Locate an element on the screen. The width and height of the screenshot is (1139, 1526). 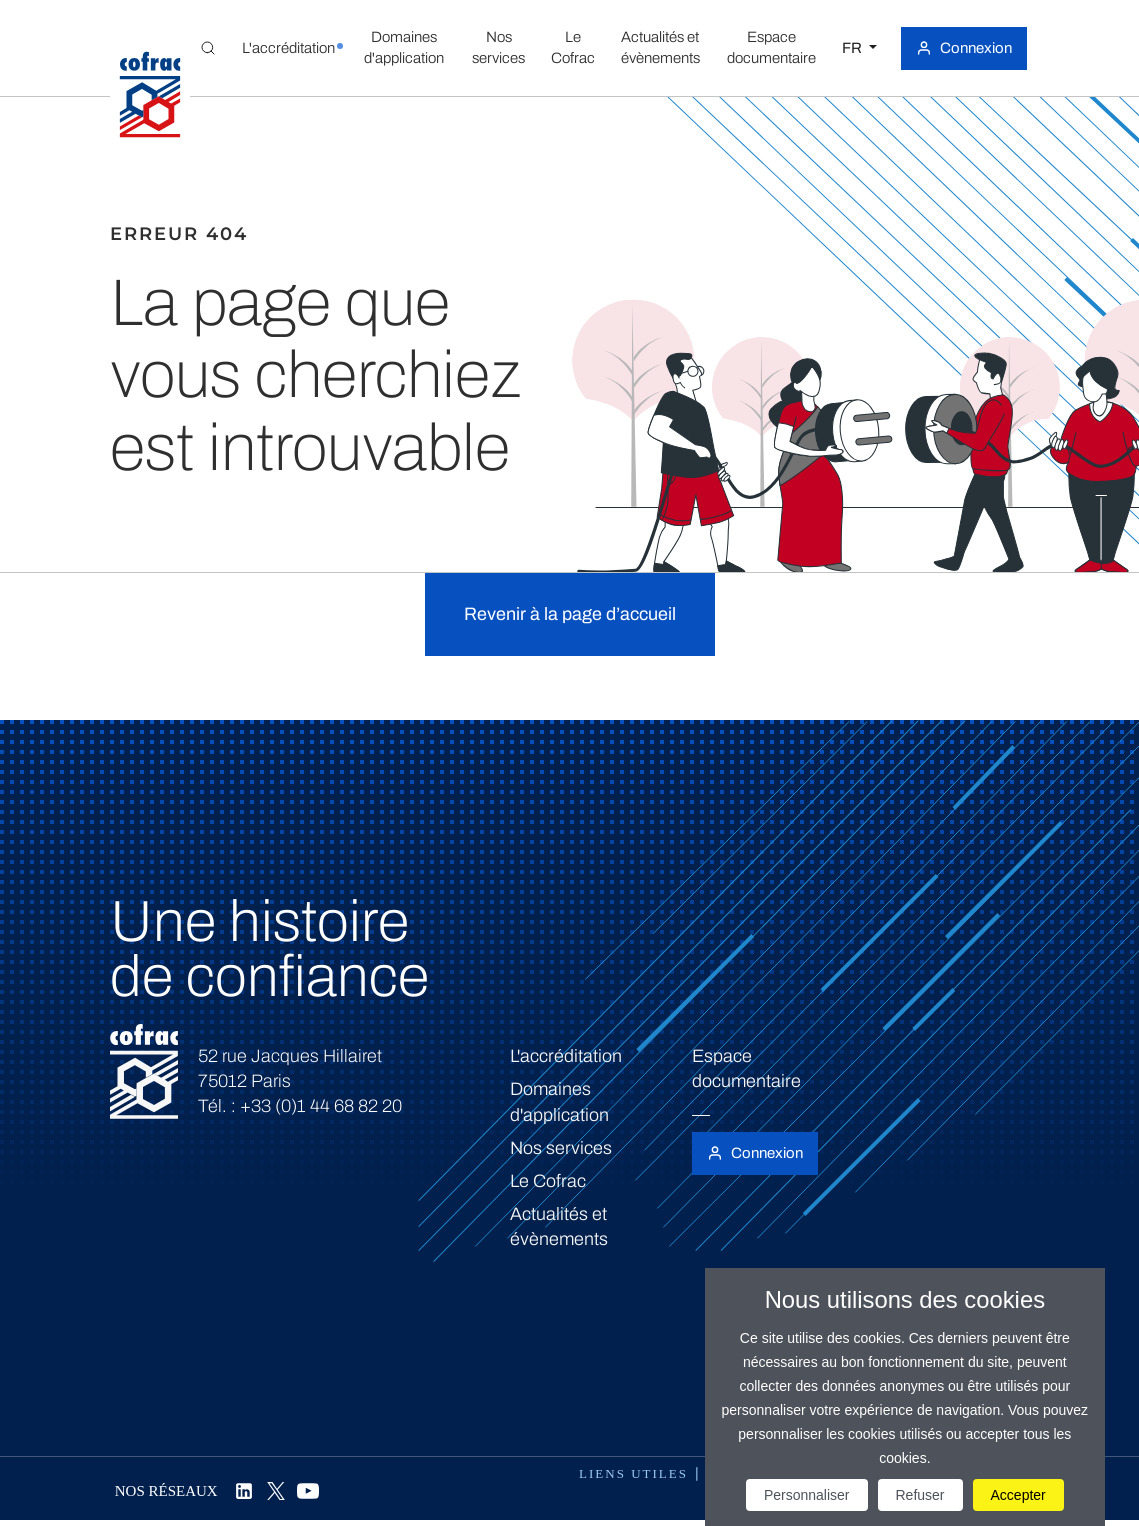
Le Cofrac is located at coordinates (548, 1181).